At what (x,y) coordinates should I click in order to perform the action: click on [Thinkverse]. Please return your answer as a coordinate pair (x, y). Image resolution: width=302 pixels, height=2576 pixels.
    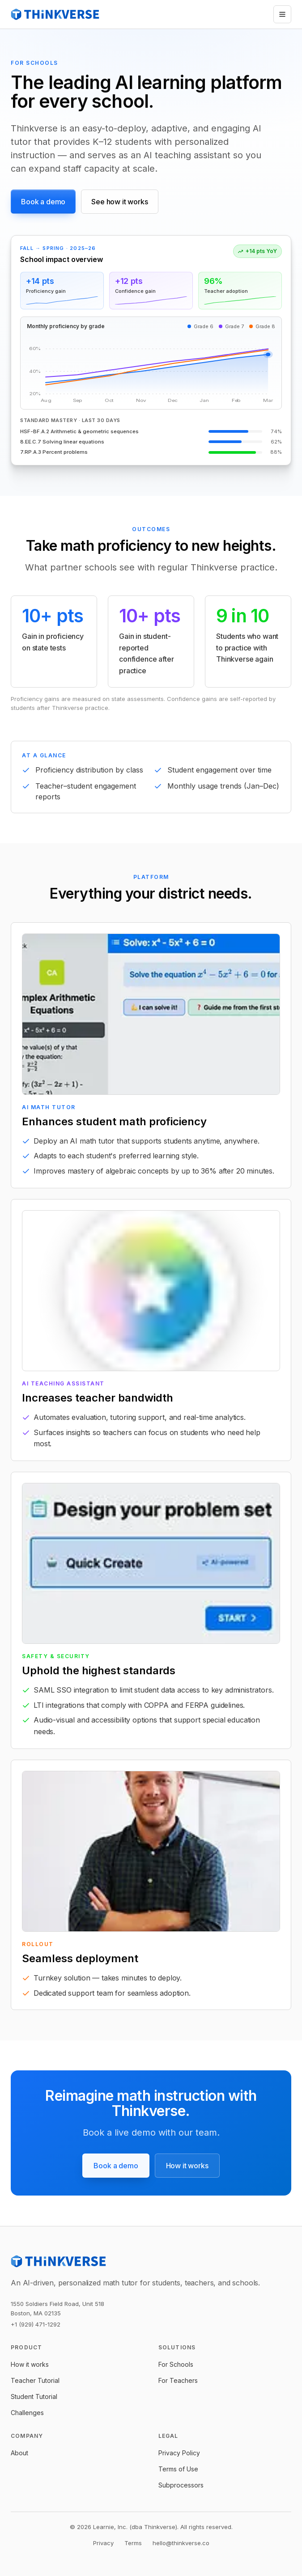
    Looking at the image, I should click on (55, 14).